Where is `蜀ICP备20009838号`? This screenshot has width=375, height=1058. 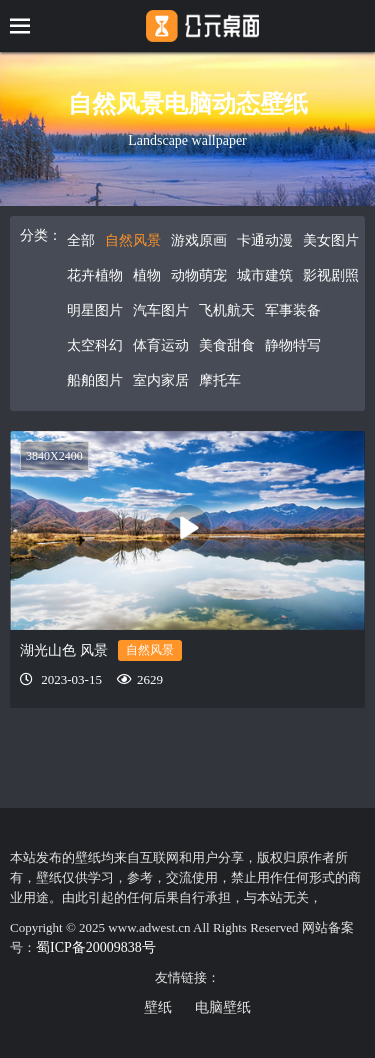 蜀ICP备20009838号 is located at coordinates (96, 947).